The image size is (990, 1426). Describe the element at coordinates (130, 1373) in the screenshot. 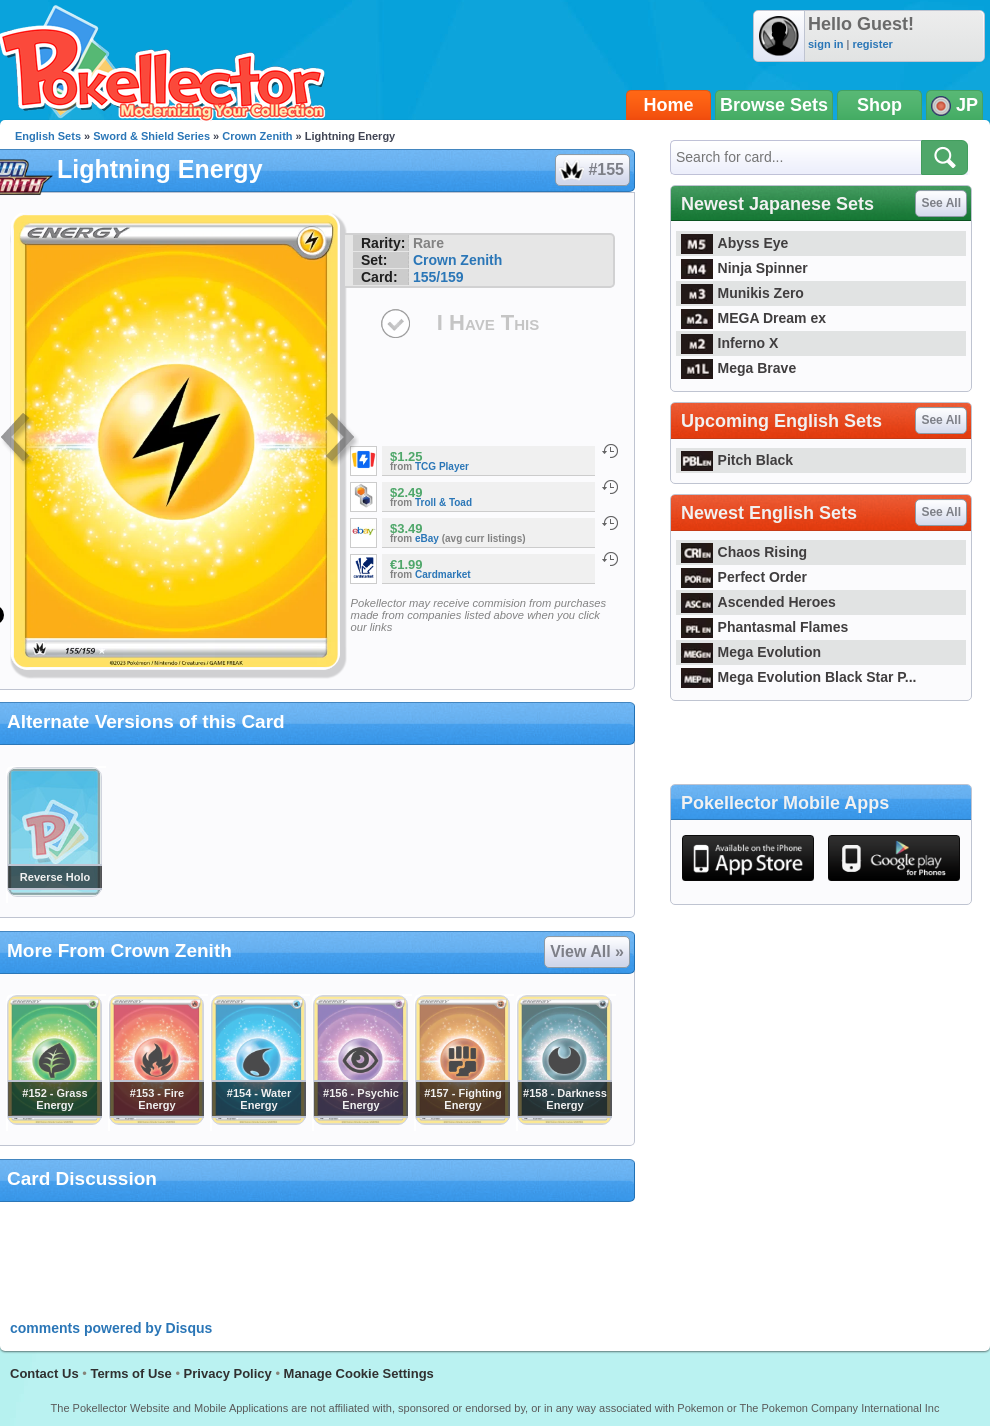

I see `Terms of Use` at that location.